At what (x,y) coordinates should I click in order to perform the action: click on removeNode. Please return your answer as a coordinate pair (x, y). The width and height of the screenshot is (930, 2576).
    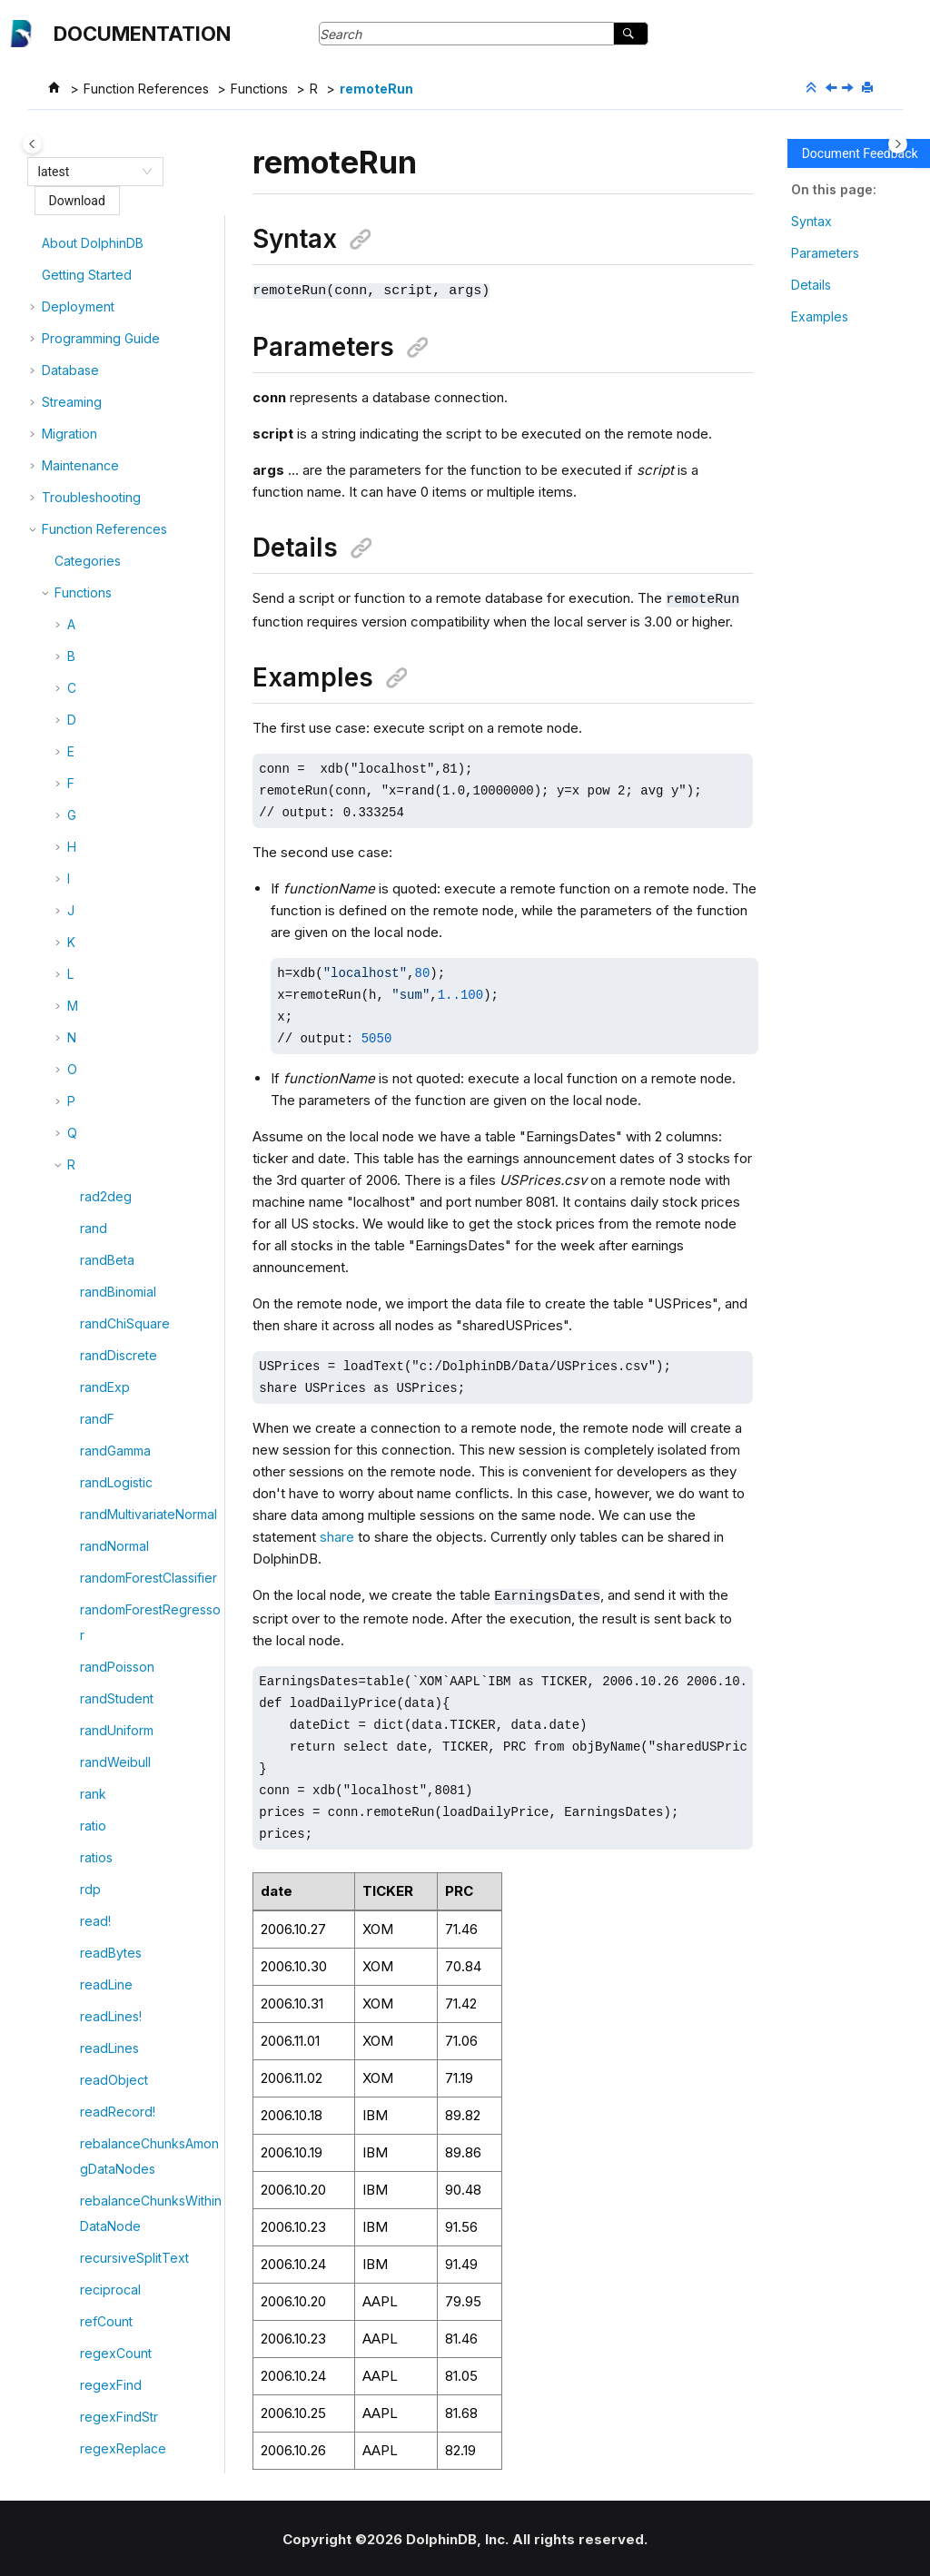
    Looking at the image, I should click on (120, 772).